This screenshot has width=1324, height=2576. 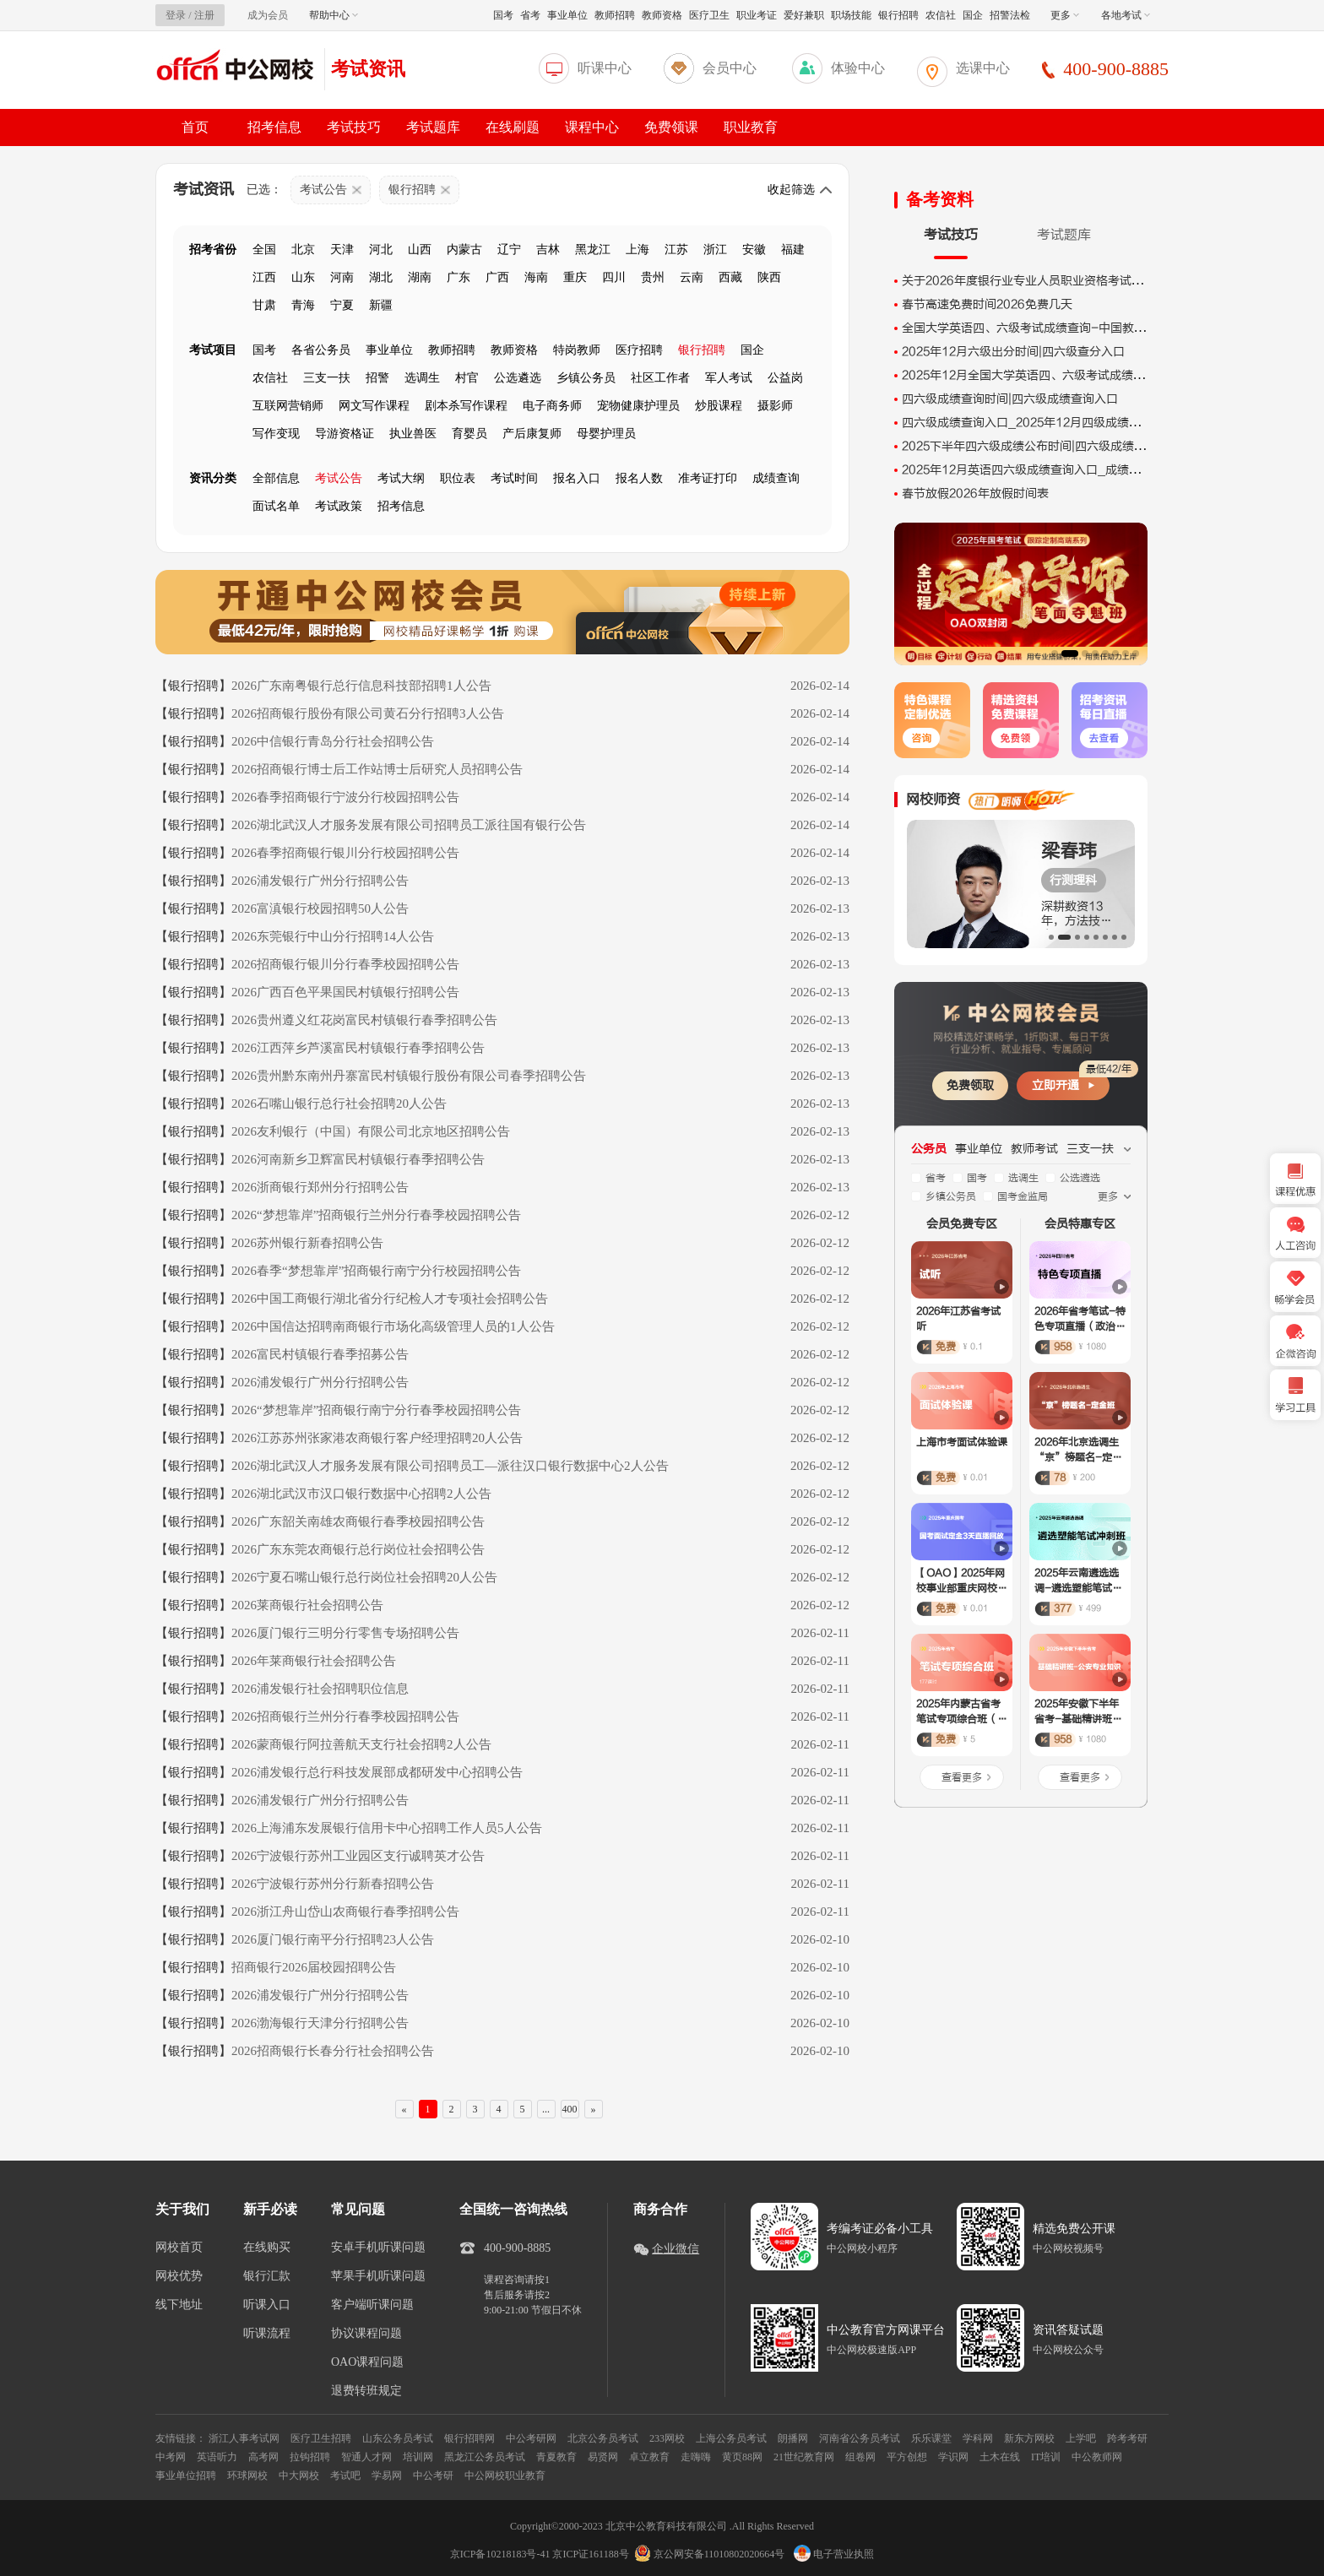 I want to click on 免费领取, so click(x=970, y=1085).